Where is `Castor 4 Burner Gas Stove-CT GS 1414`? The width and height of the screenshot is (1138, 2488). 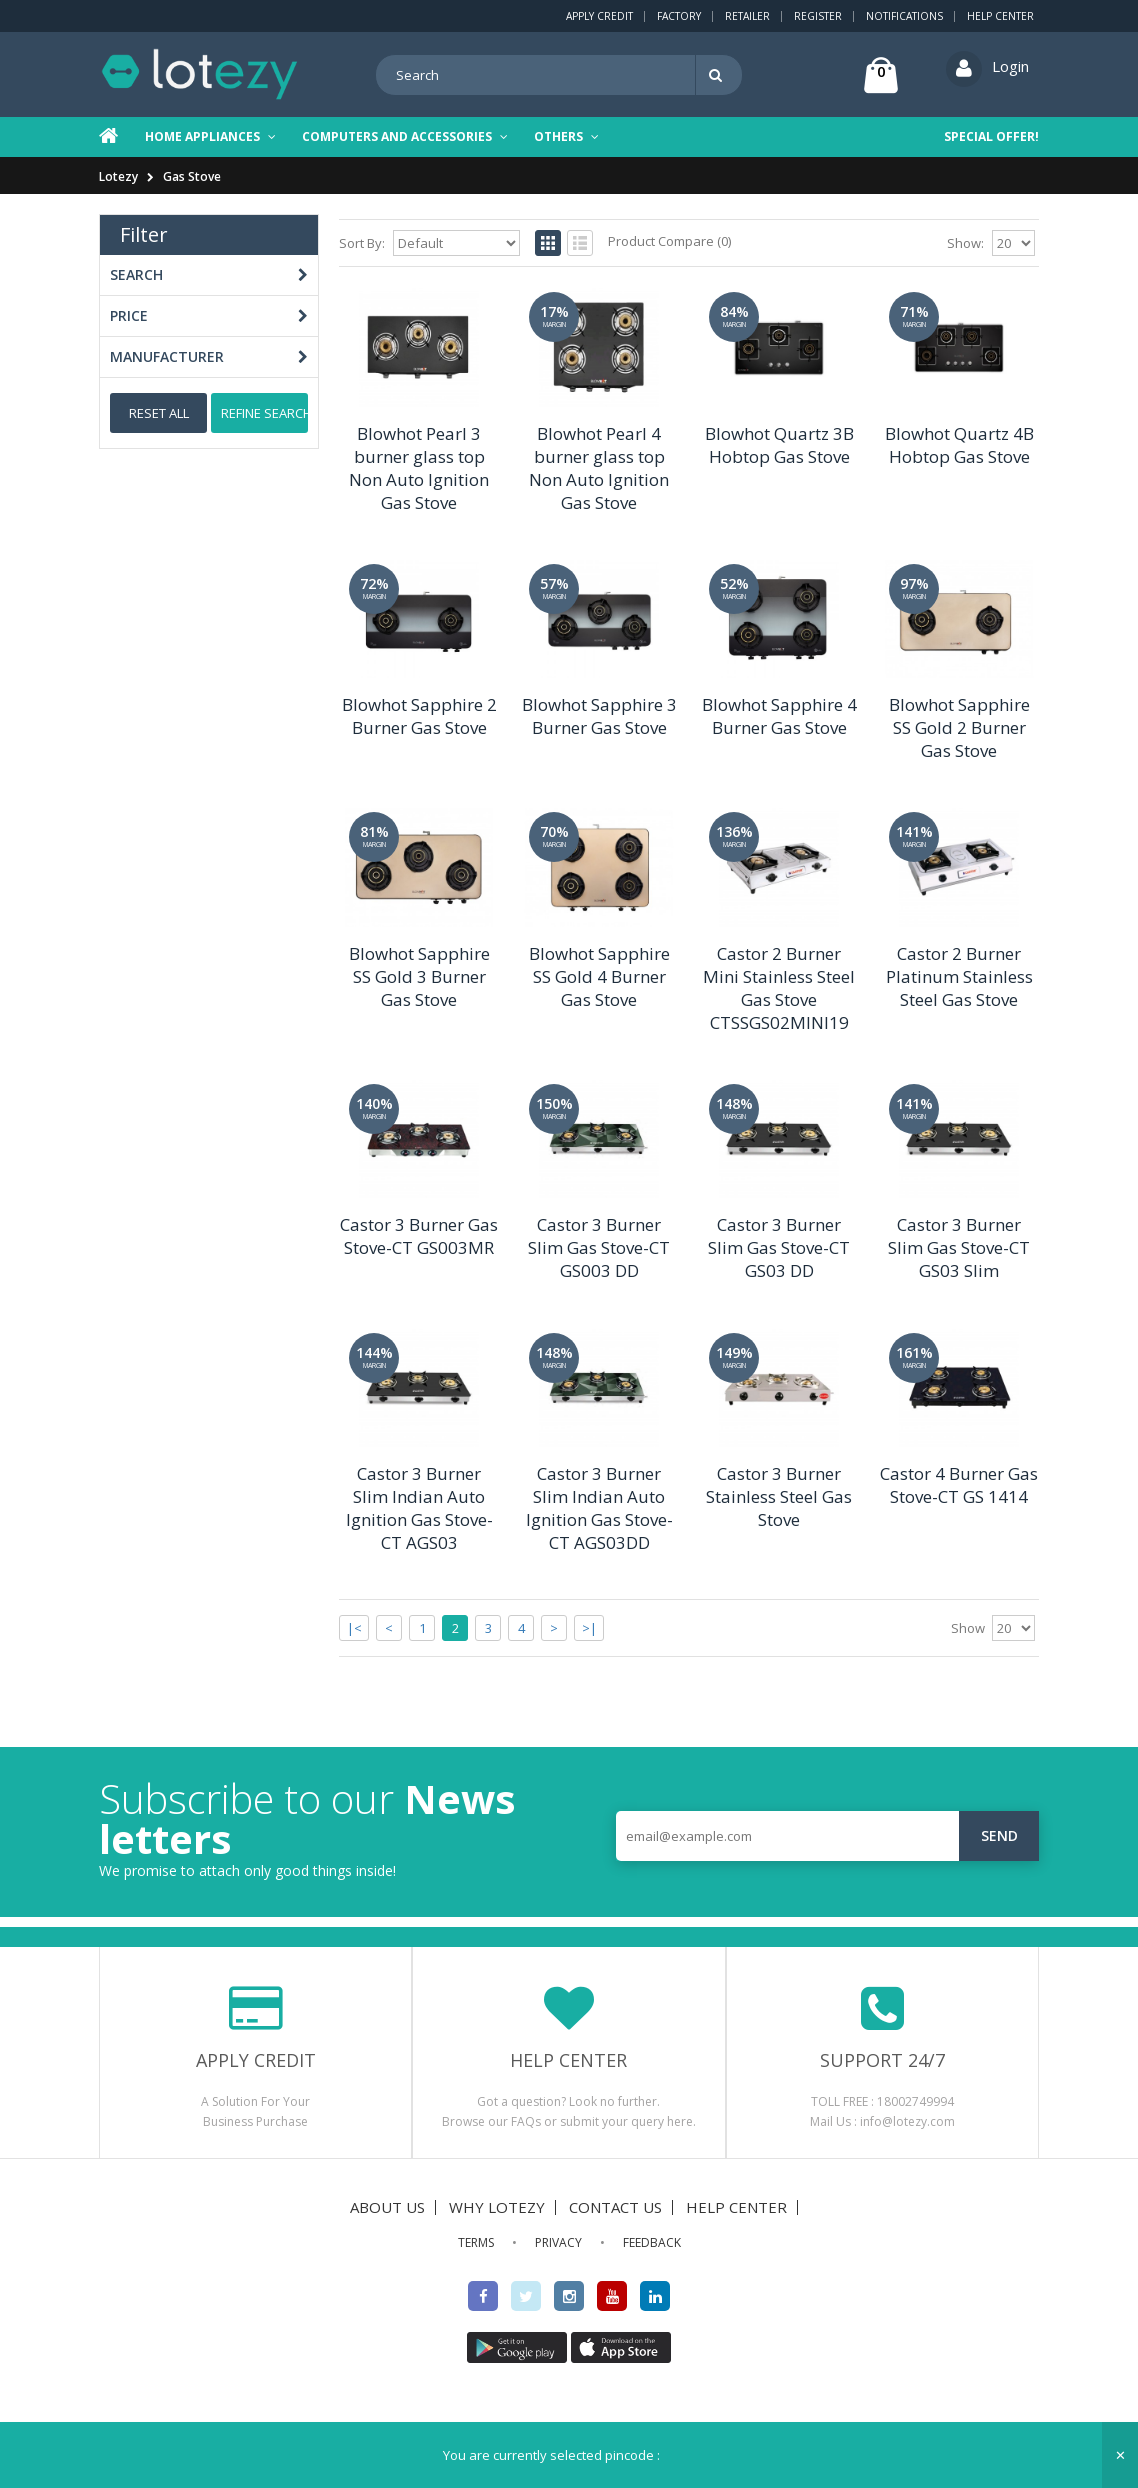
Castor 4 Burner Gas Stove-CT GS 1414 is located at coordinates (959, 1485).